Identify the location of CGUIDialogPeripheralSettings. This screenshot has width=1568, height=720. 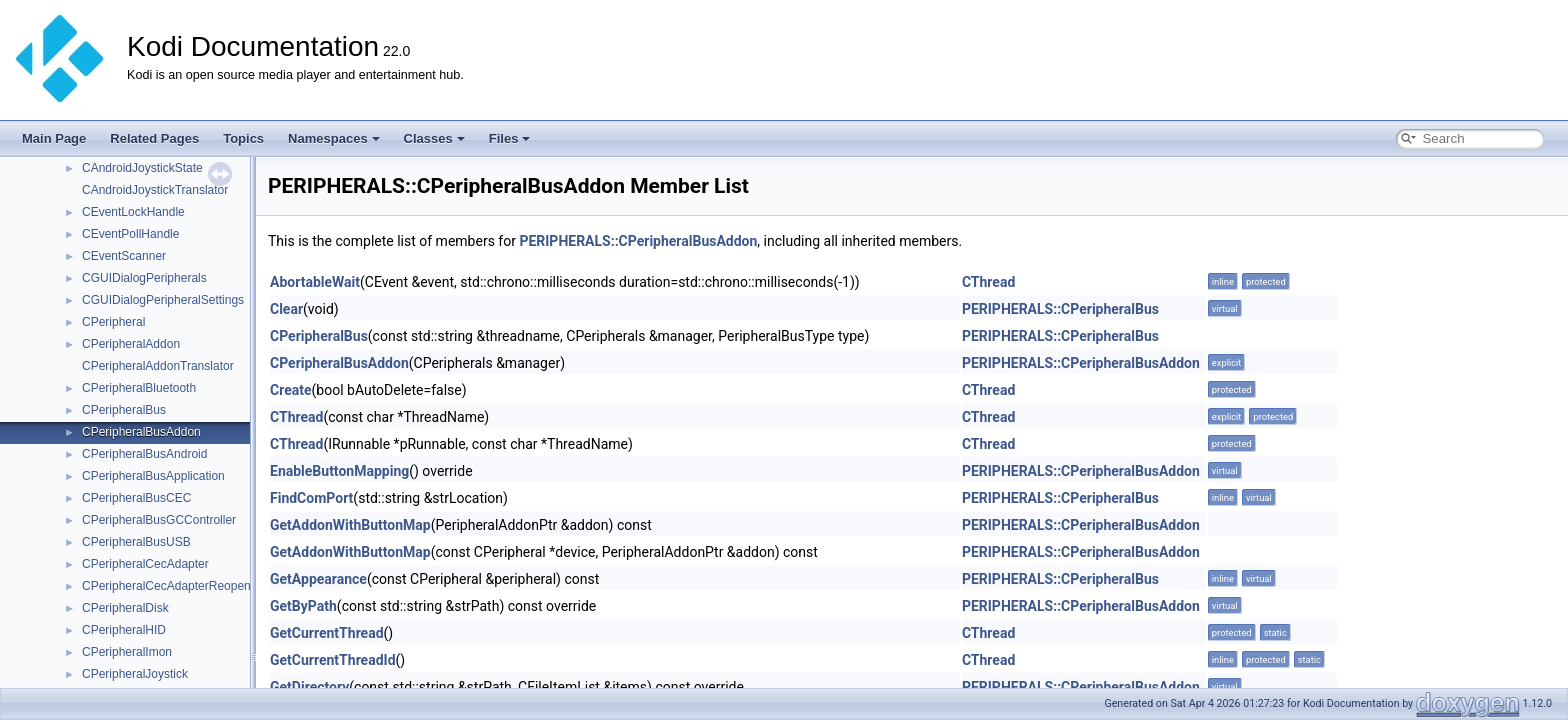
(163, 300).